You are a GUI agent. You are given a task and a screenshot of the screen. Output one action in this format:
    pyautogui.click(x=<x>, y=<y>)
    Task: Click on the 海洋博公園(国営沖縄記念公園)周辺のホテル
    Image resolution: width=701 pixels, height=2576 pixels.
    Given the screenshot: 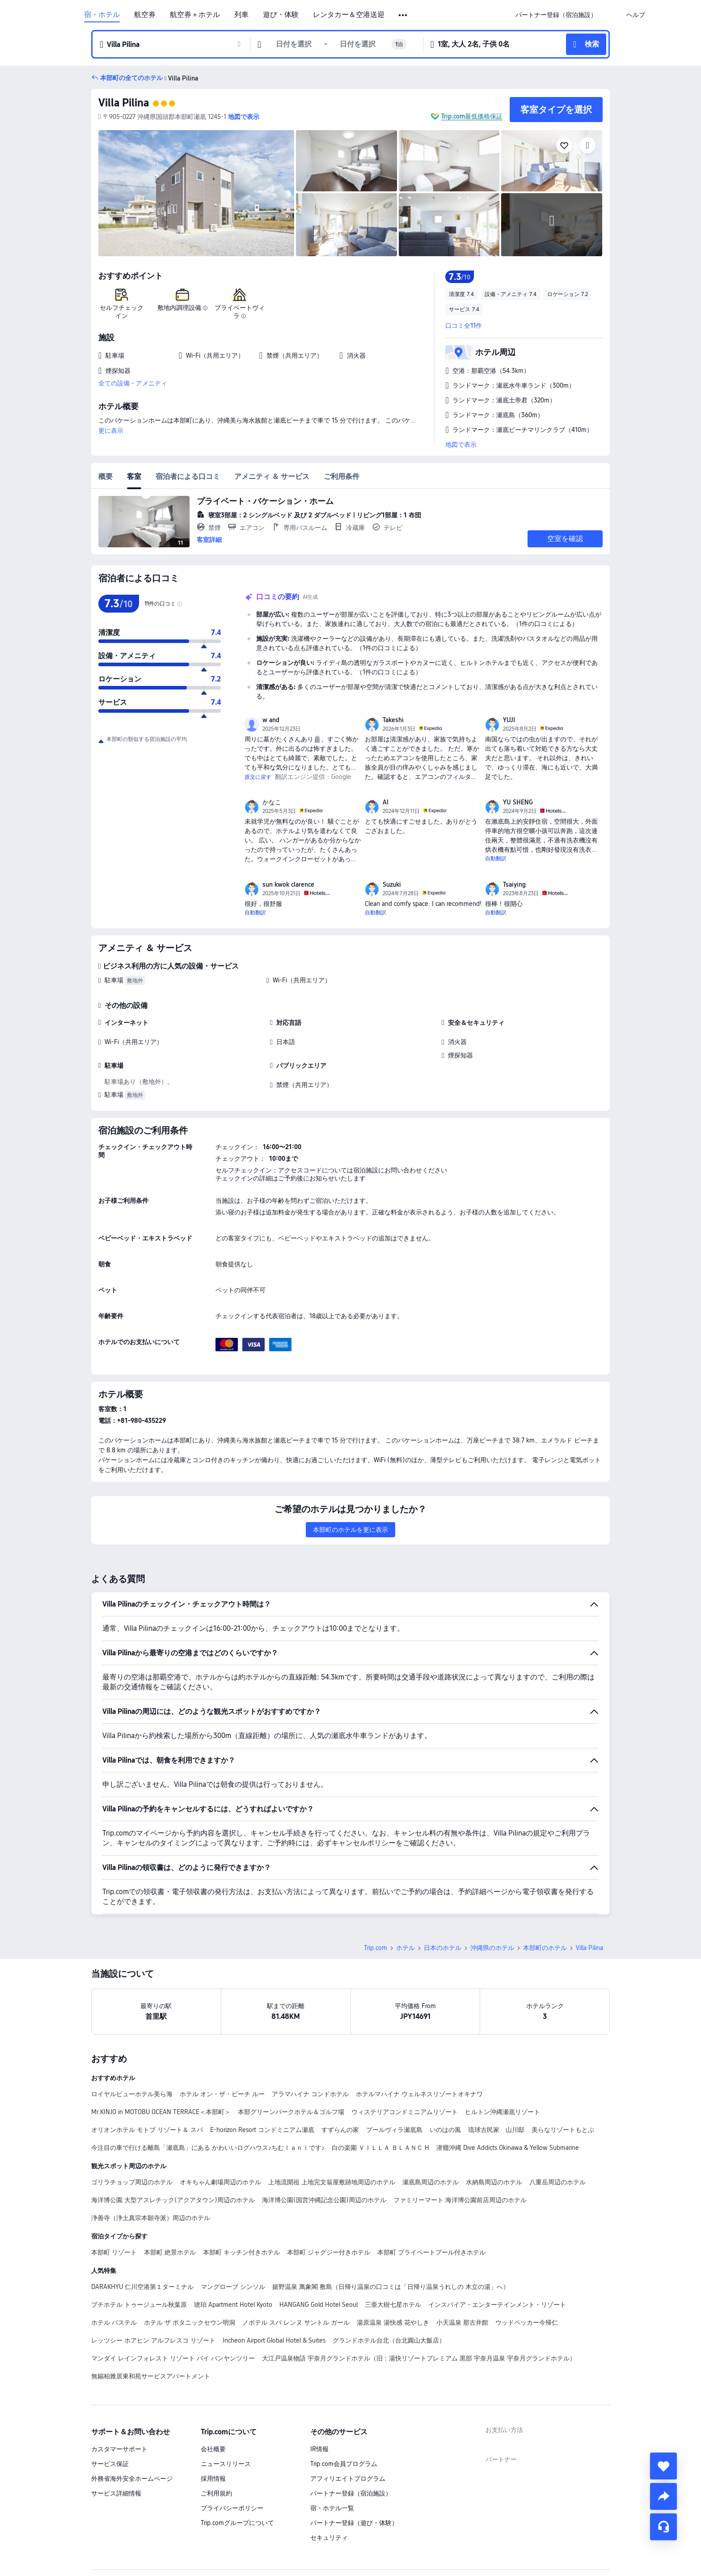 What is the action you would take?
    pyautogui.click(x=324, y=2200)
    